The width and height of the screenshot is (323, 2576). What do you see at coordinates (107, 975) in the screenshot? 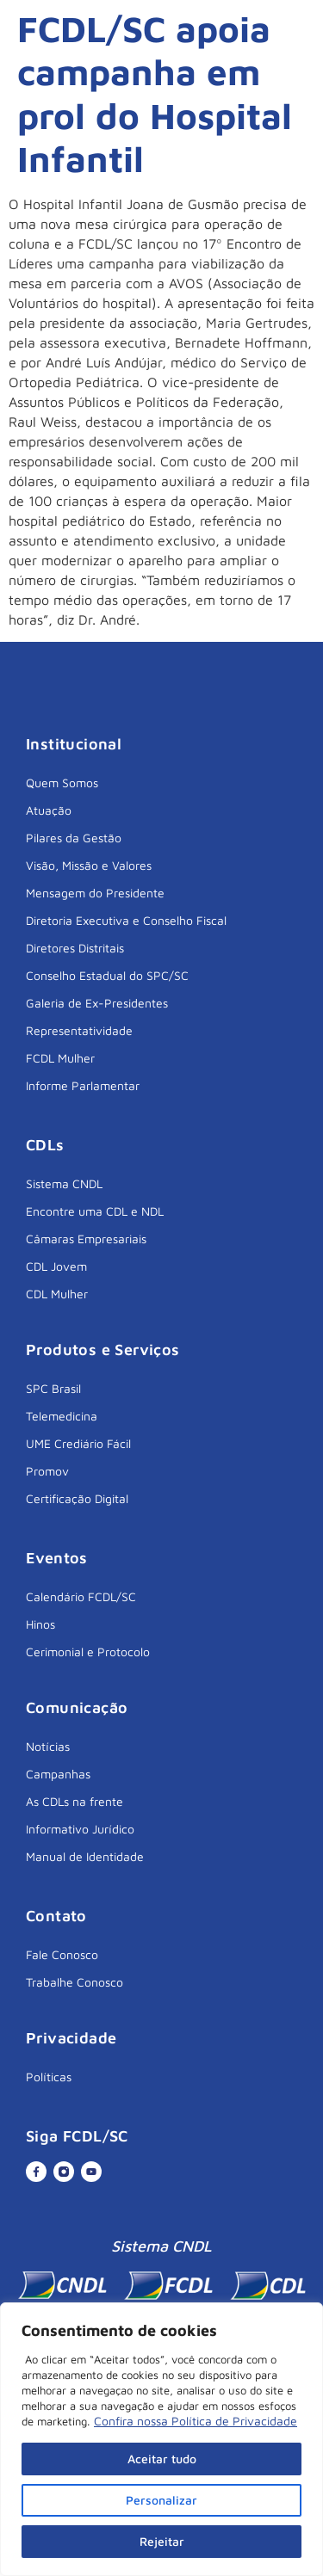
I see `Conselho Estadual do SPC/SC` at bounding box center [107, 975].